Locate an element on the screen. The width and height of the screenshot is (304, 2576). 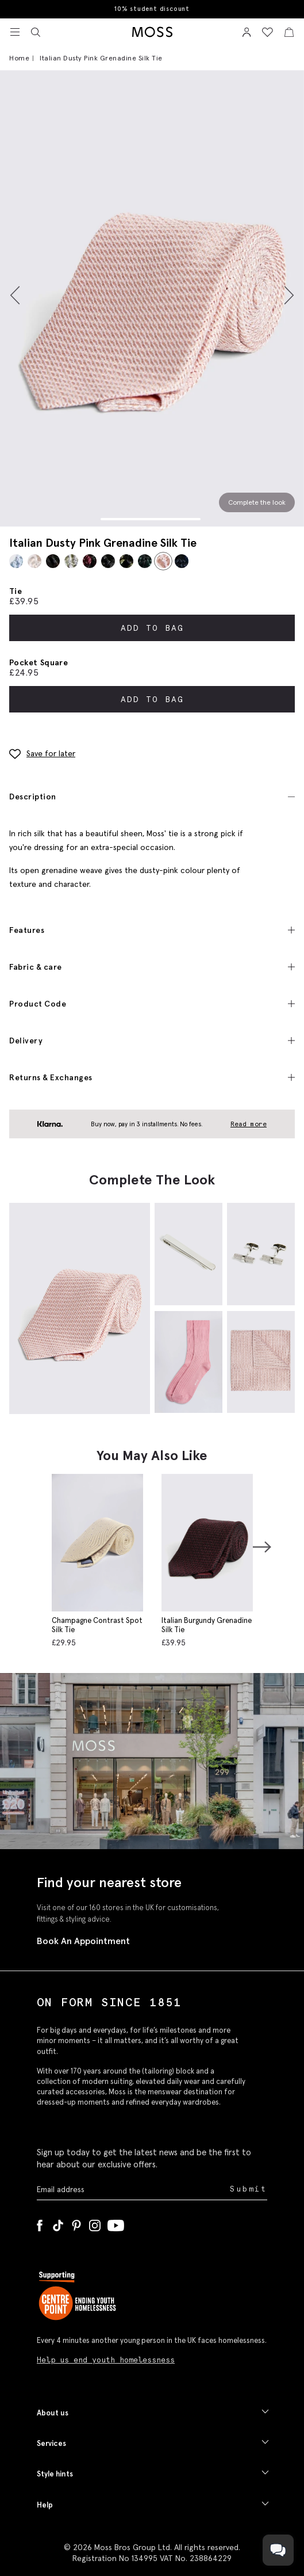
[Enter your email address] is located at coordinates (132, 2189).